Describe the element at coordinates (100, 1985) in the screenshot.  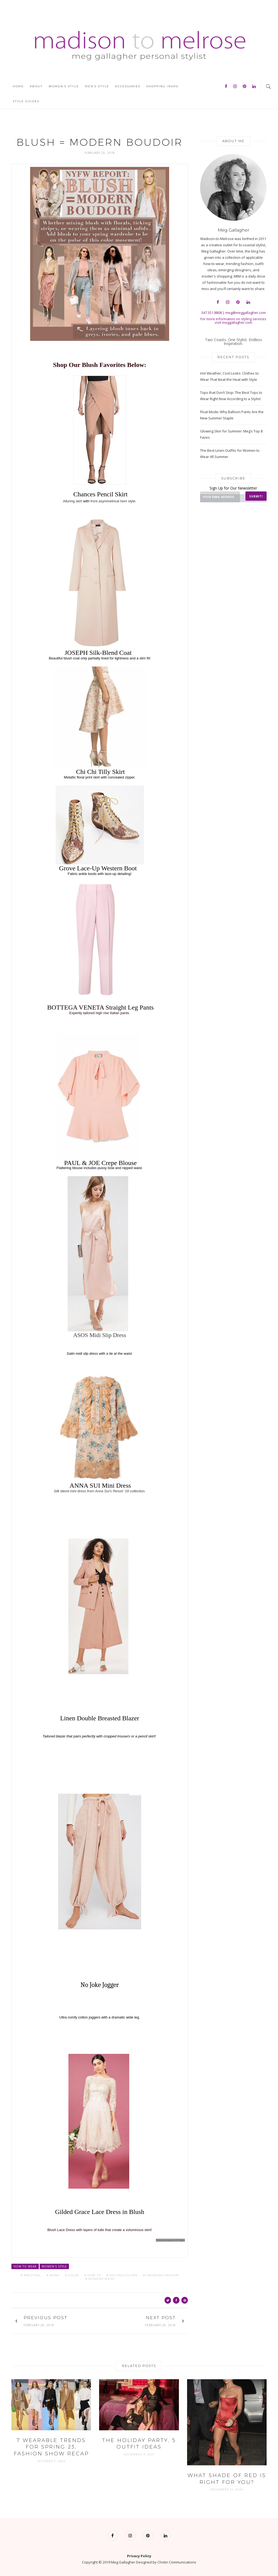
I see `No Joke Jogger` at that location.